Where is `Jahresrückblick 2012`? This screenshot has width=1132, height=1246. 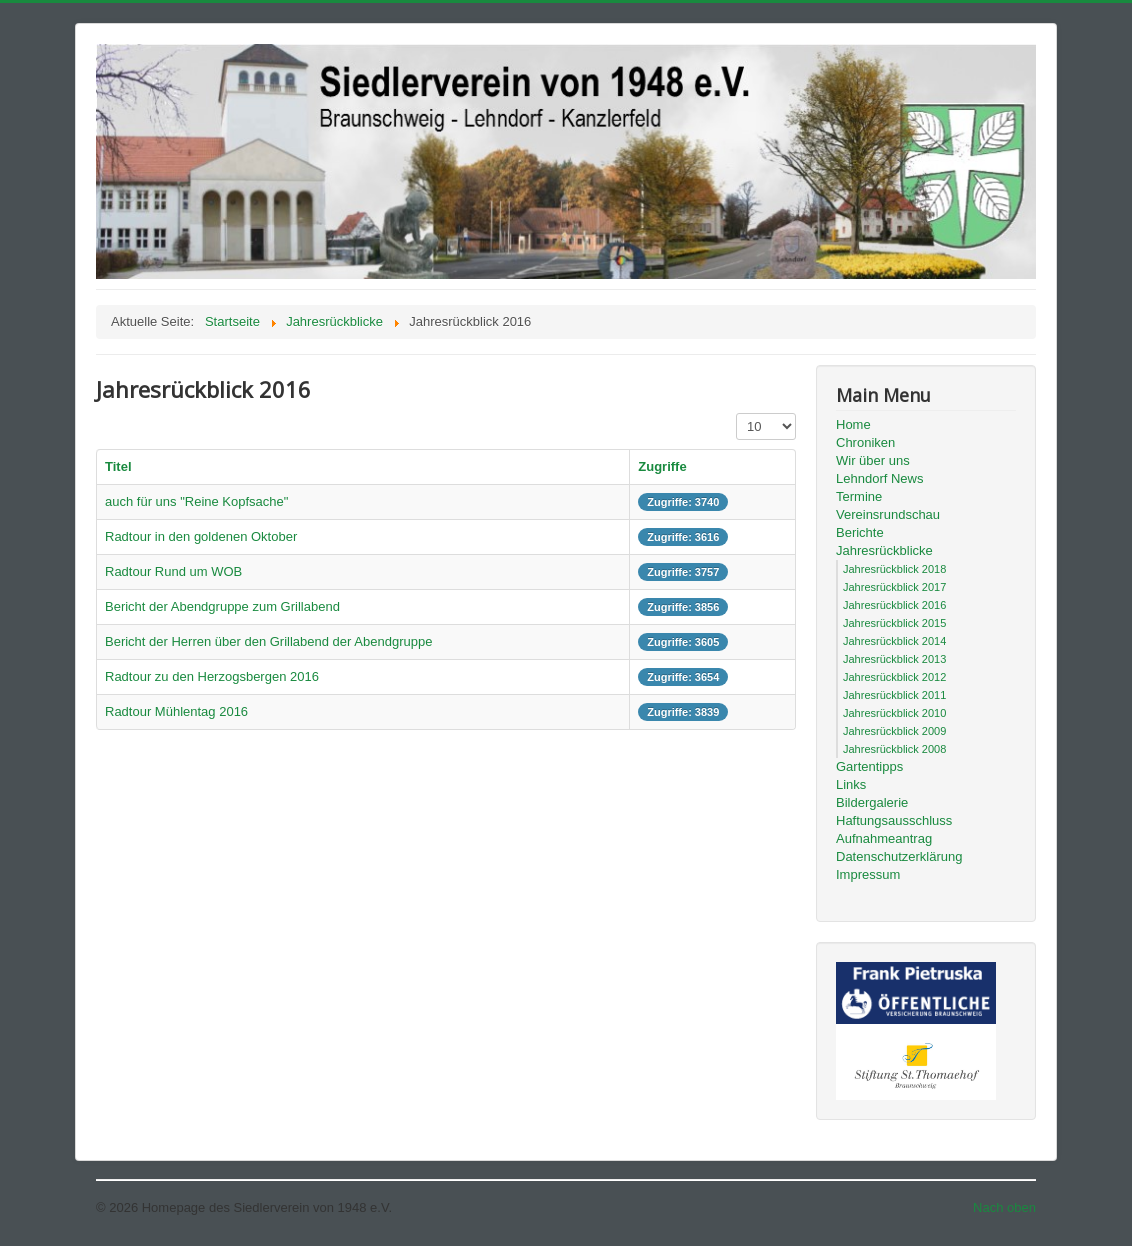
Jahresrückblick 2012 is located at coordinates (894, 677).